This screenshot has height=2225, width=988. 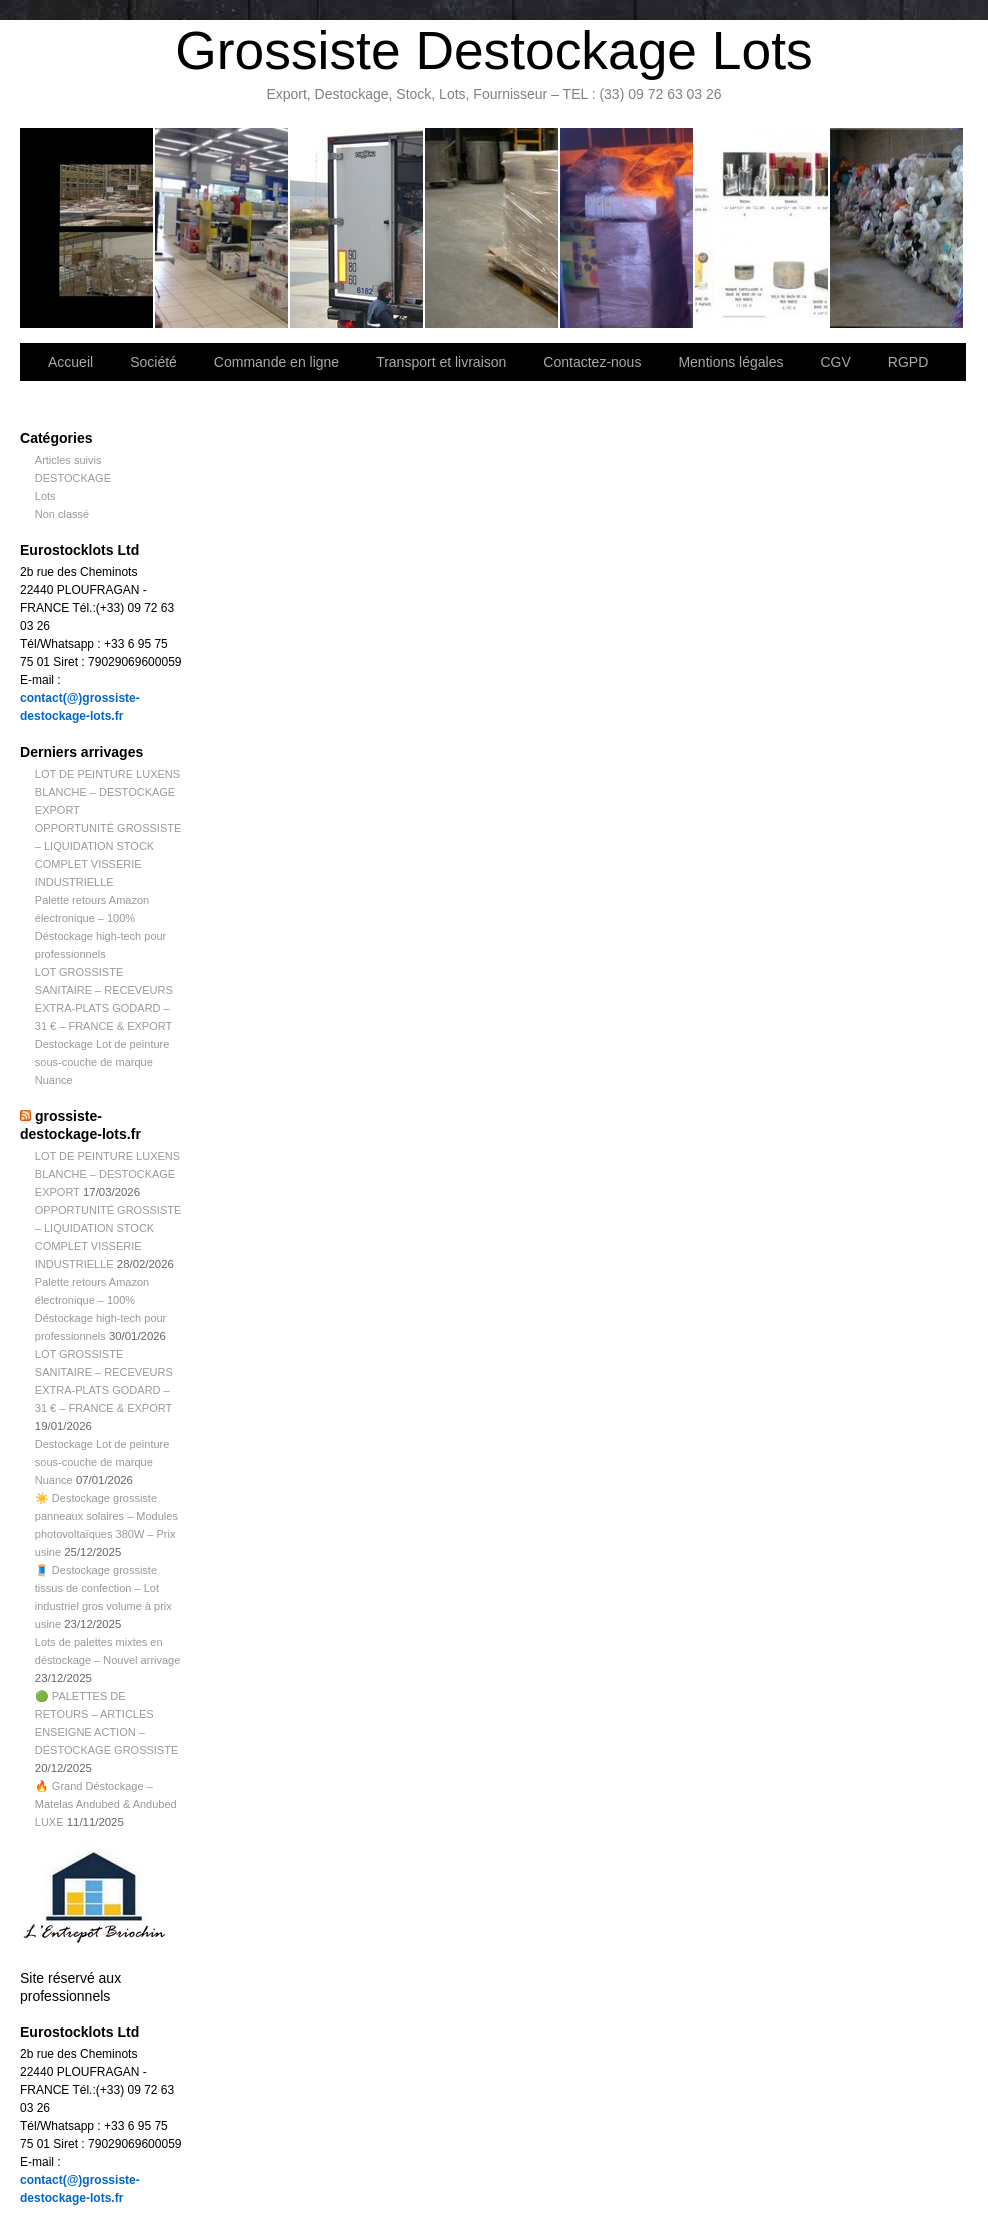 What do you see at coordinates (730, 362) in the screenshot?
I see `Mentions légales` at bounding box center [730, 362].